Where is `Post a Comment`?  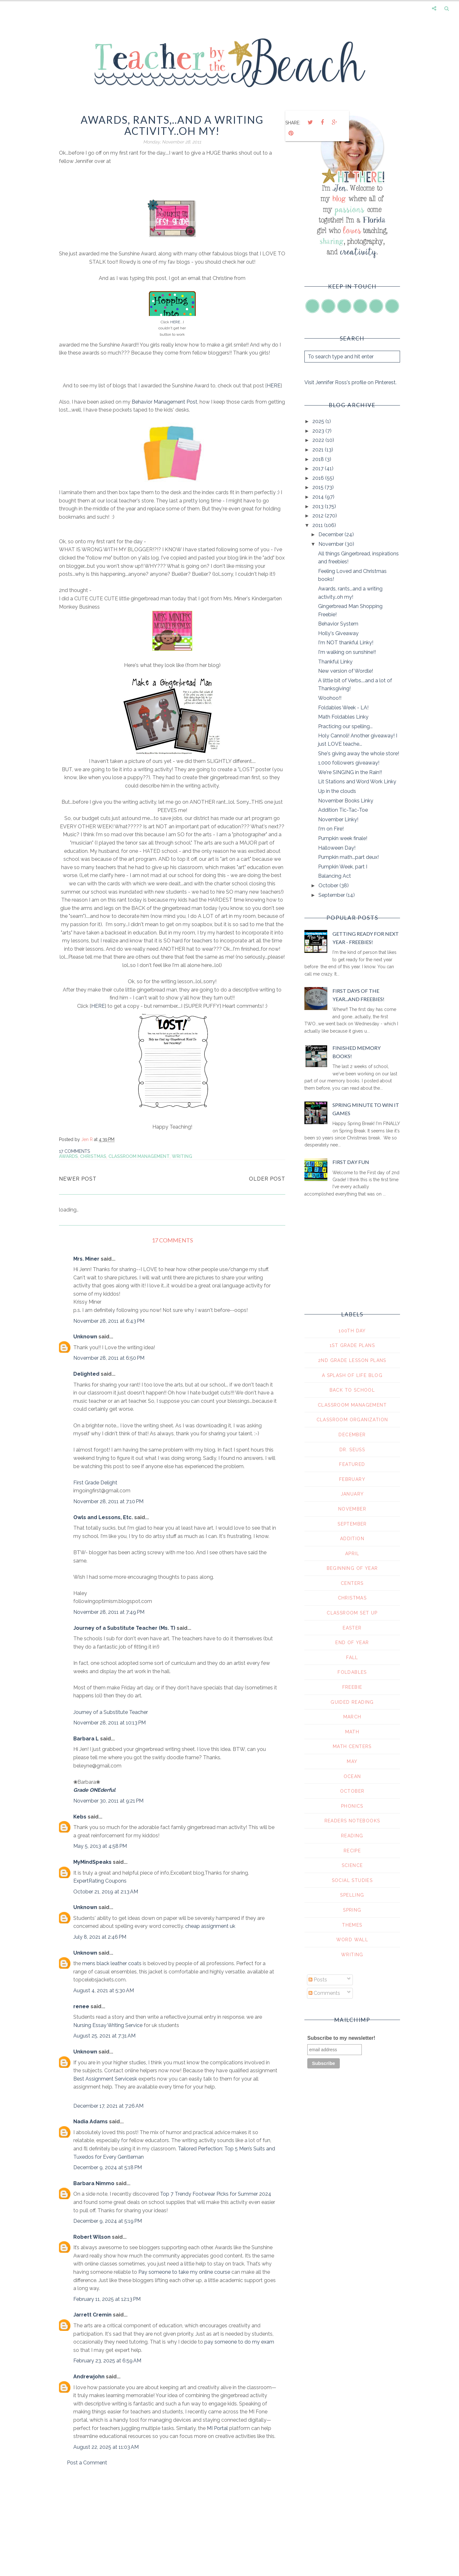 Post a Comment is located at coordinates (87, 2463).